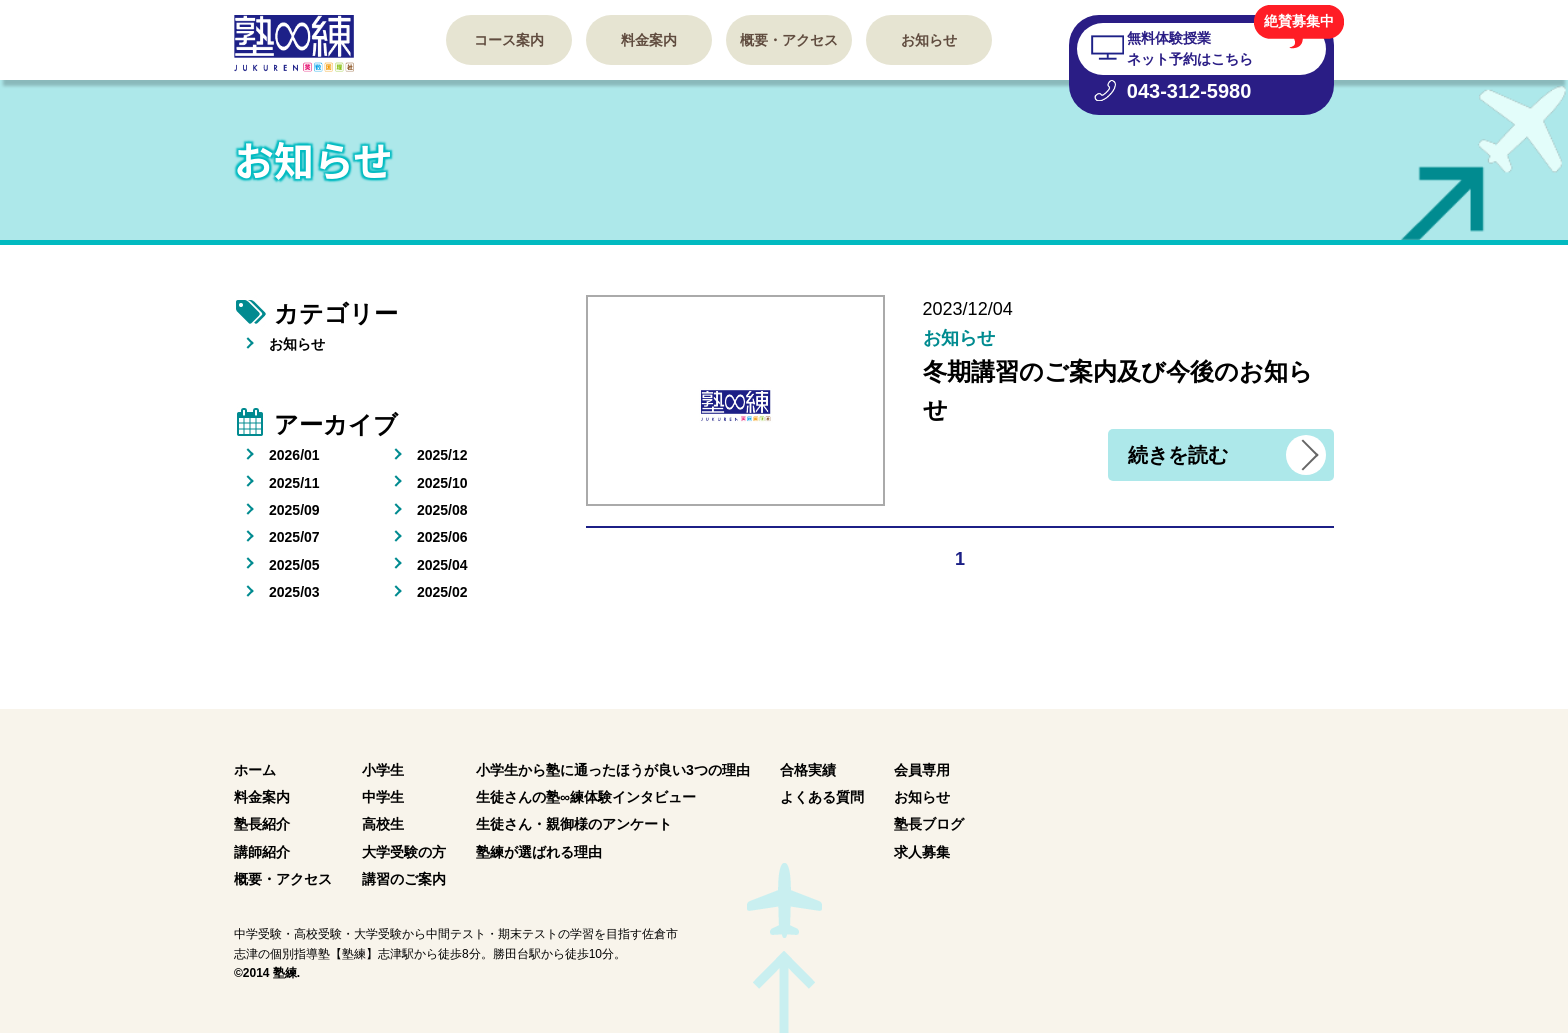  What do you see at coordinates (442, 483) in the screenshot?
I see `2025/10` at bounding box center [442, 483].